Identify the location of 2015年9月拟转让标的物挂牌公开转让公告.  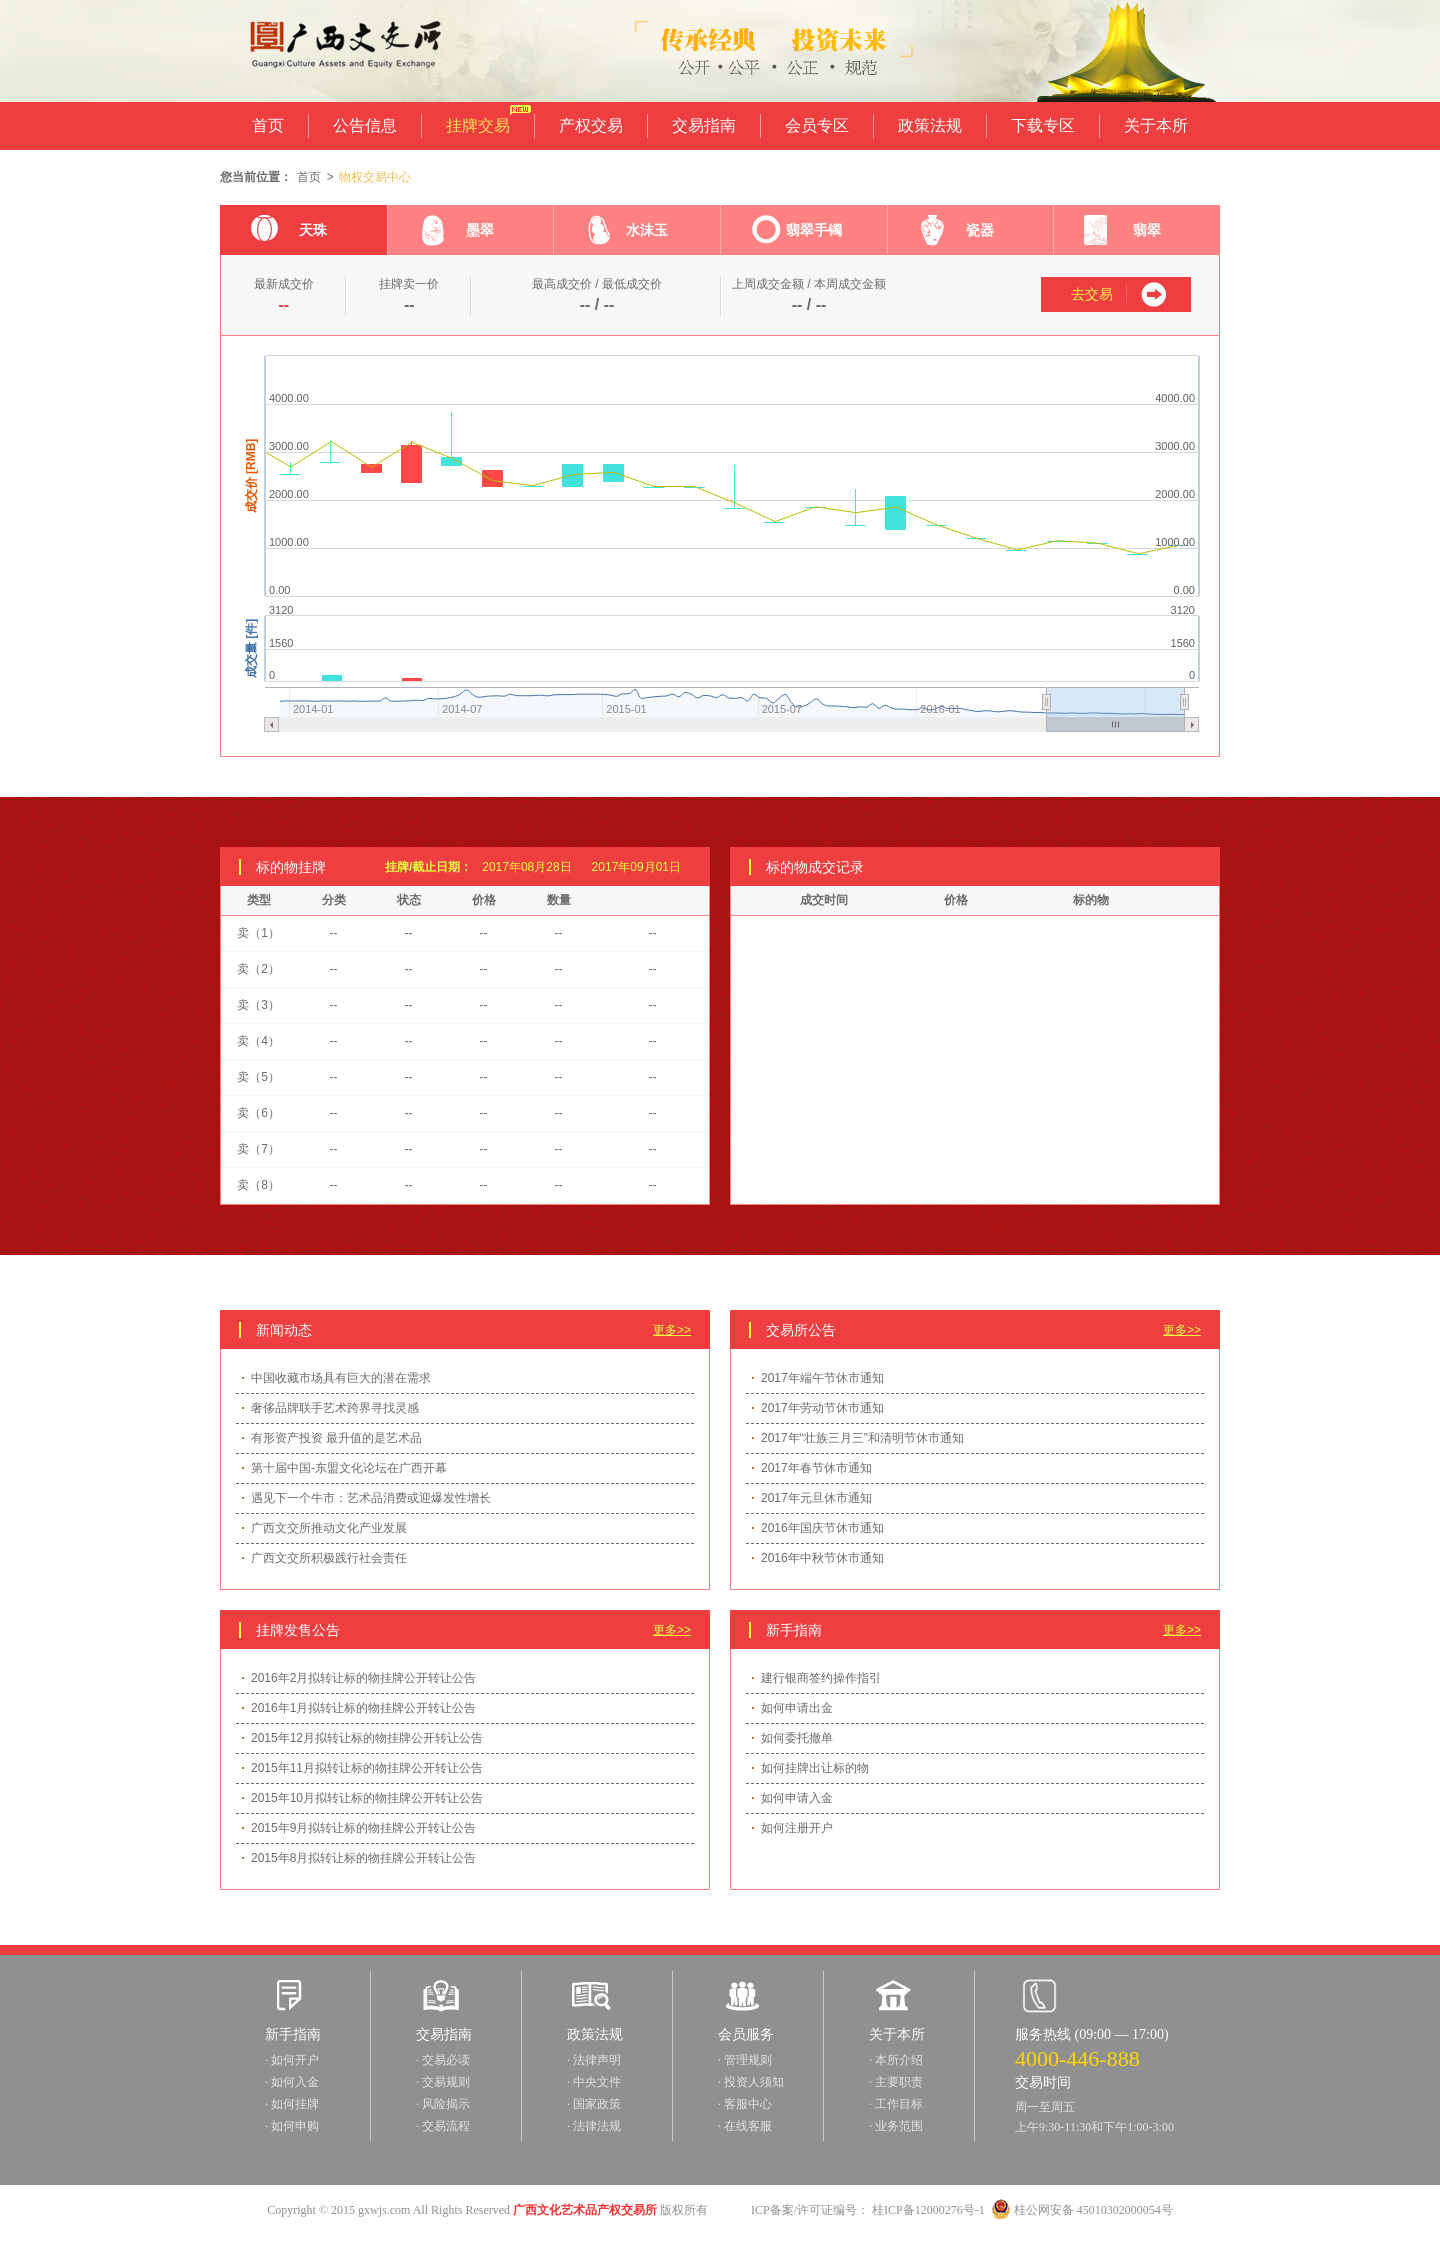
(363, 1828).